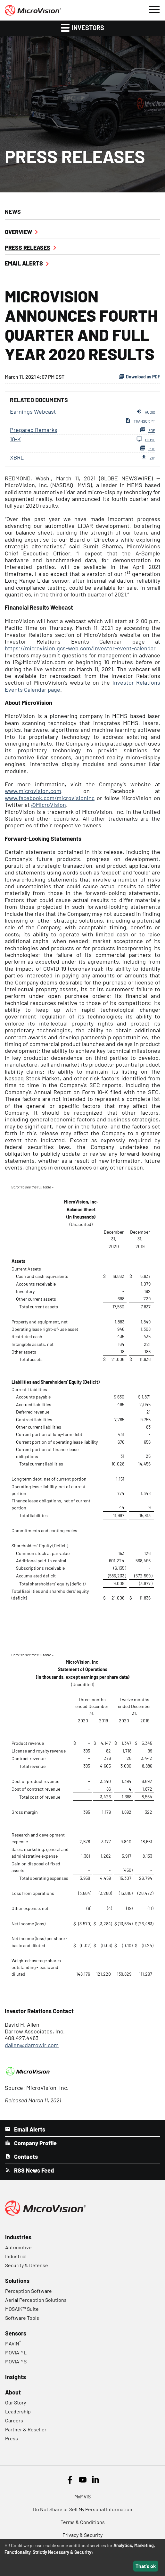  I want to click on @MicroVision, so click(48, 804).